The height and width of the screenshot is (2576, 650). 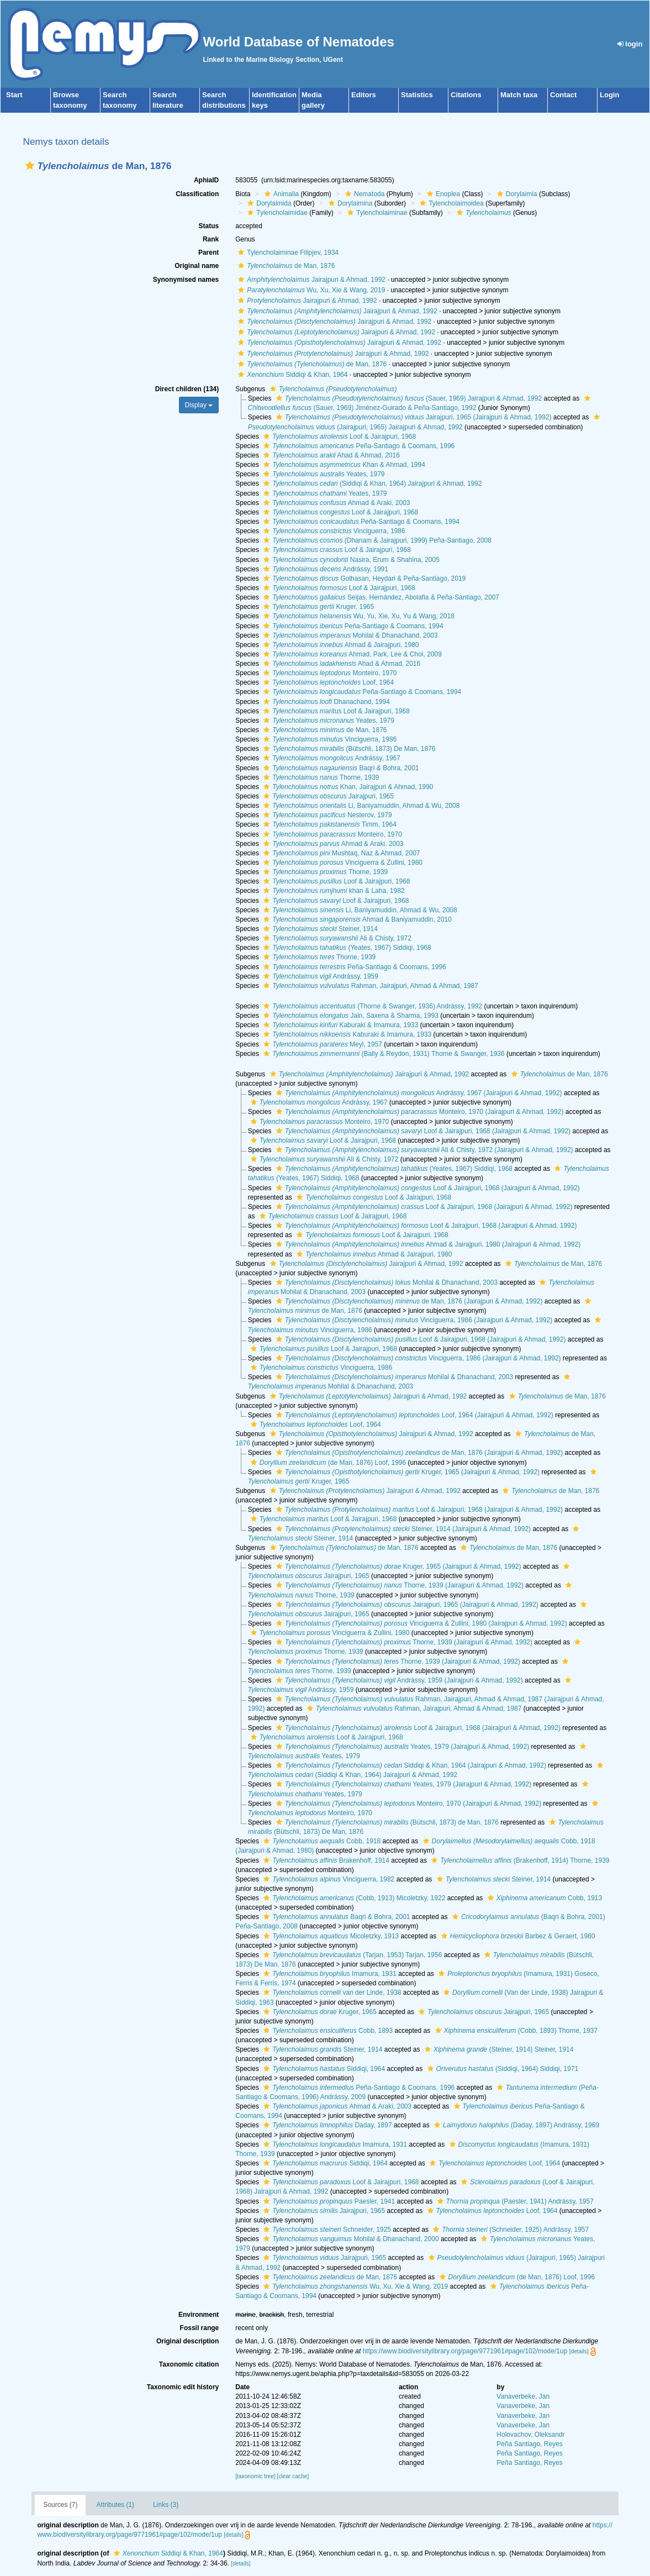 I want to click on Imamura, 1931, so click(x=329, y=1974).